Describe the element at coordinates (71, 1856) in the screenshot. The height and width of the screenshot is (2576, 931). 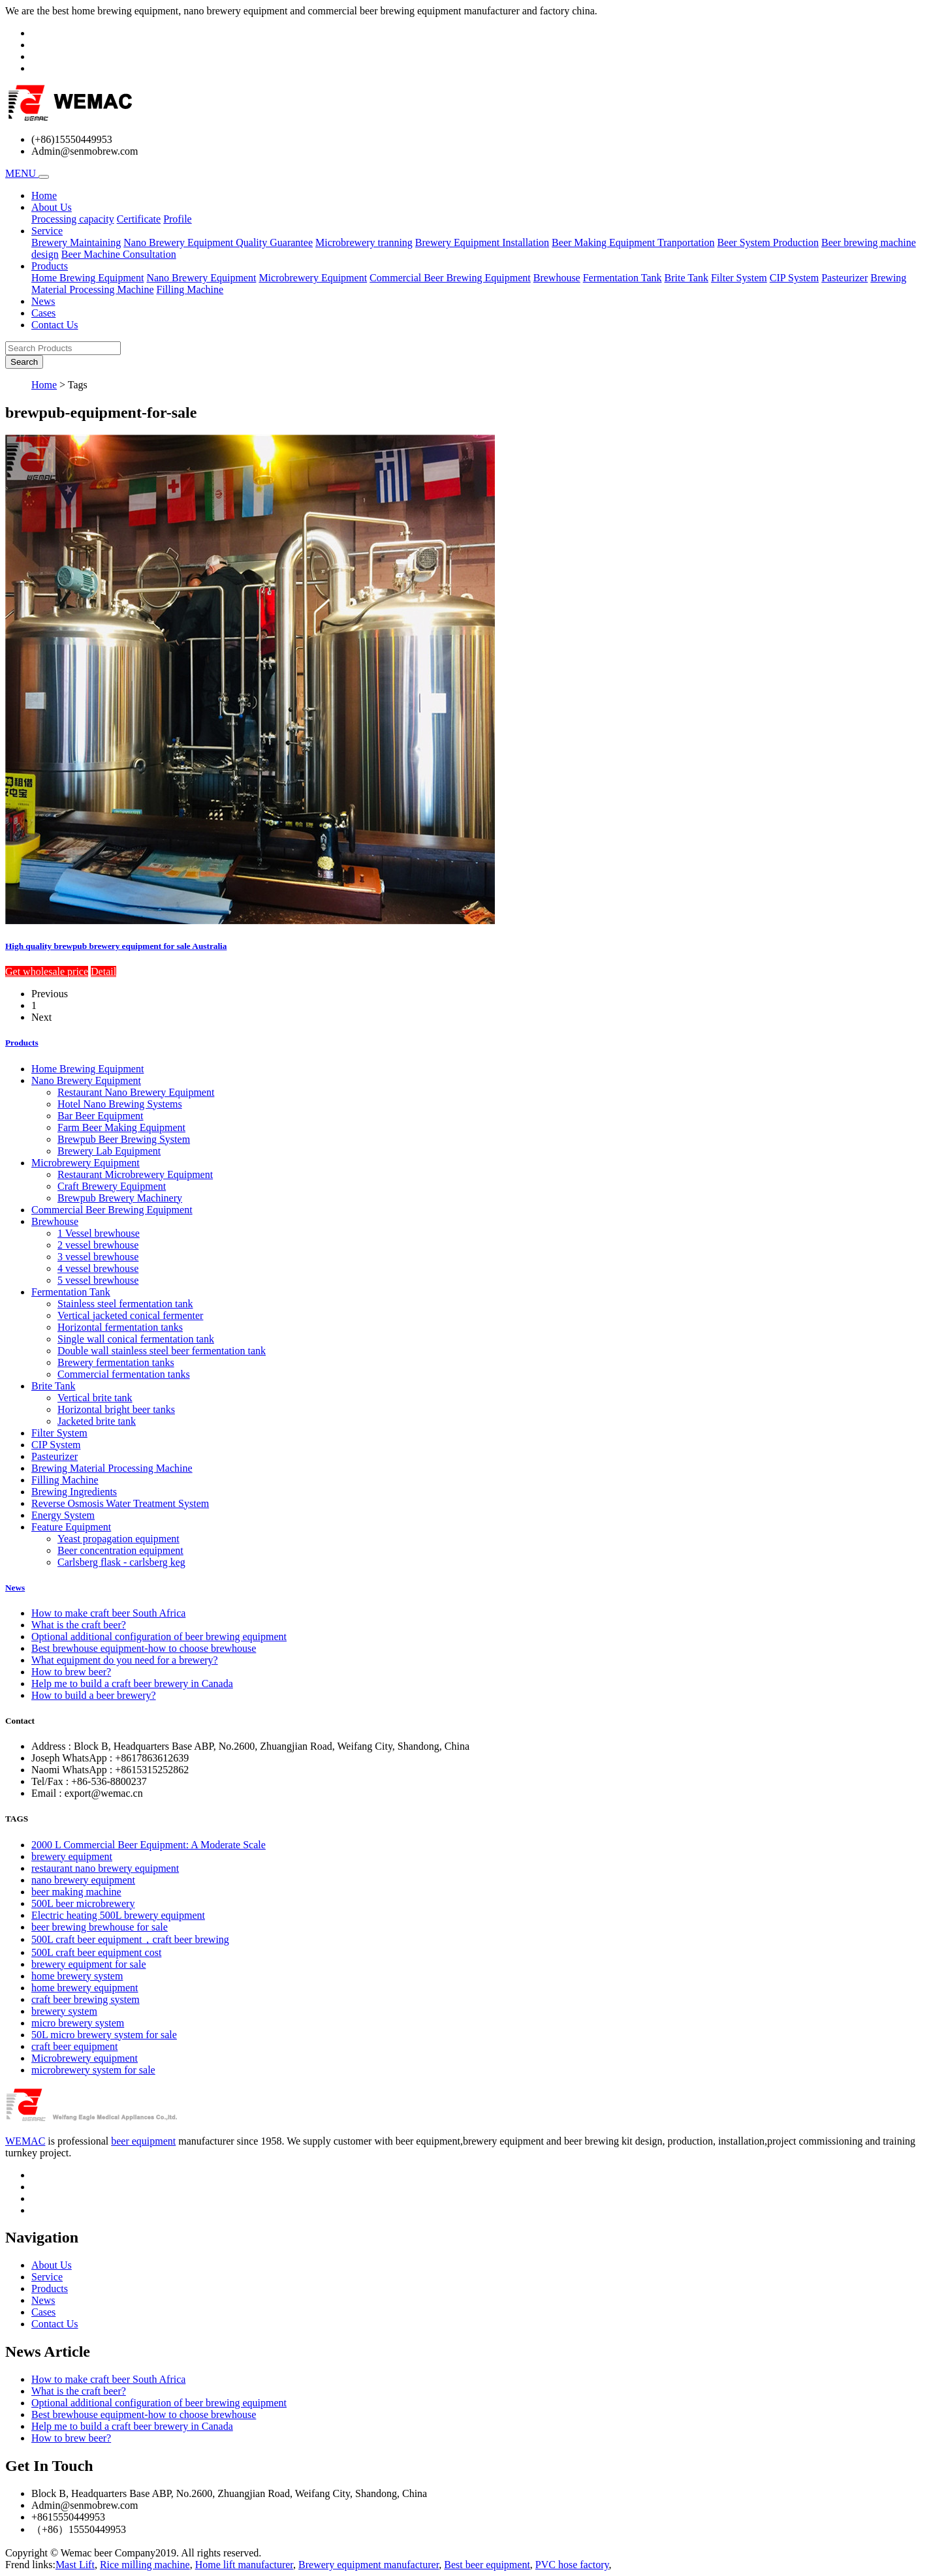
I see `brewery equipment` at that location.